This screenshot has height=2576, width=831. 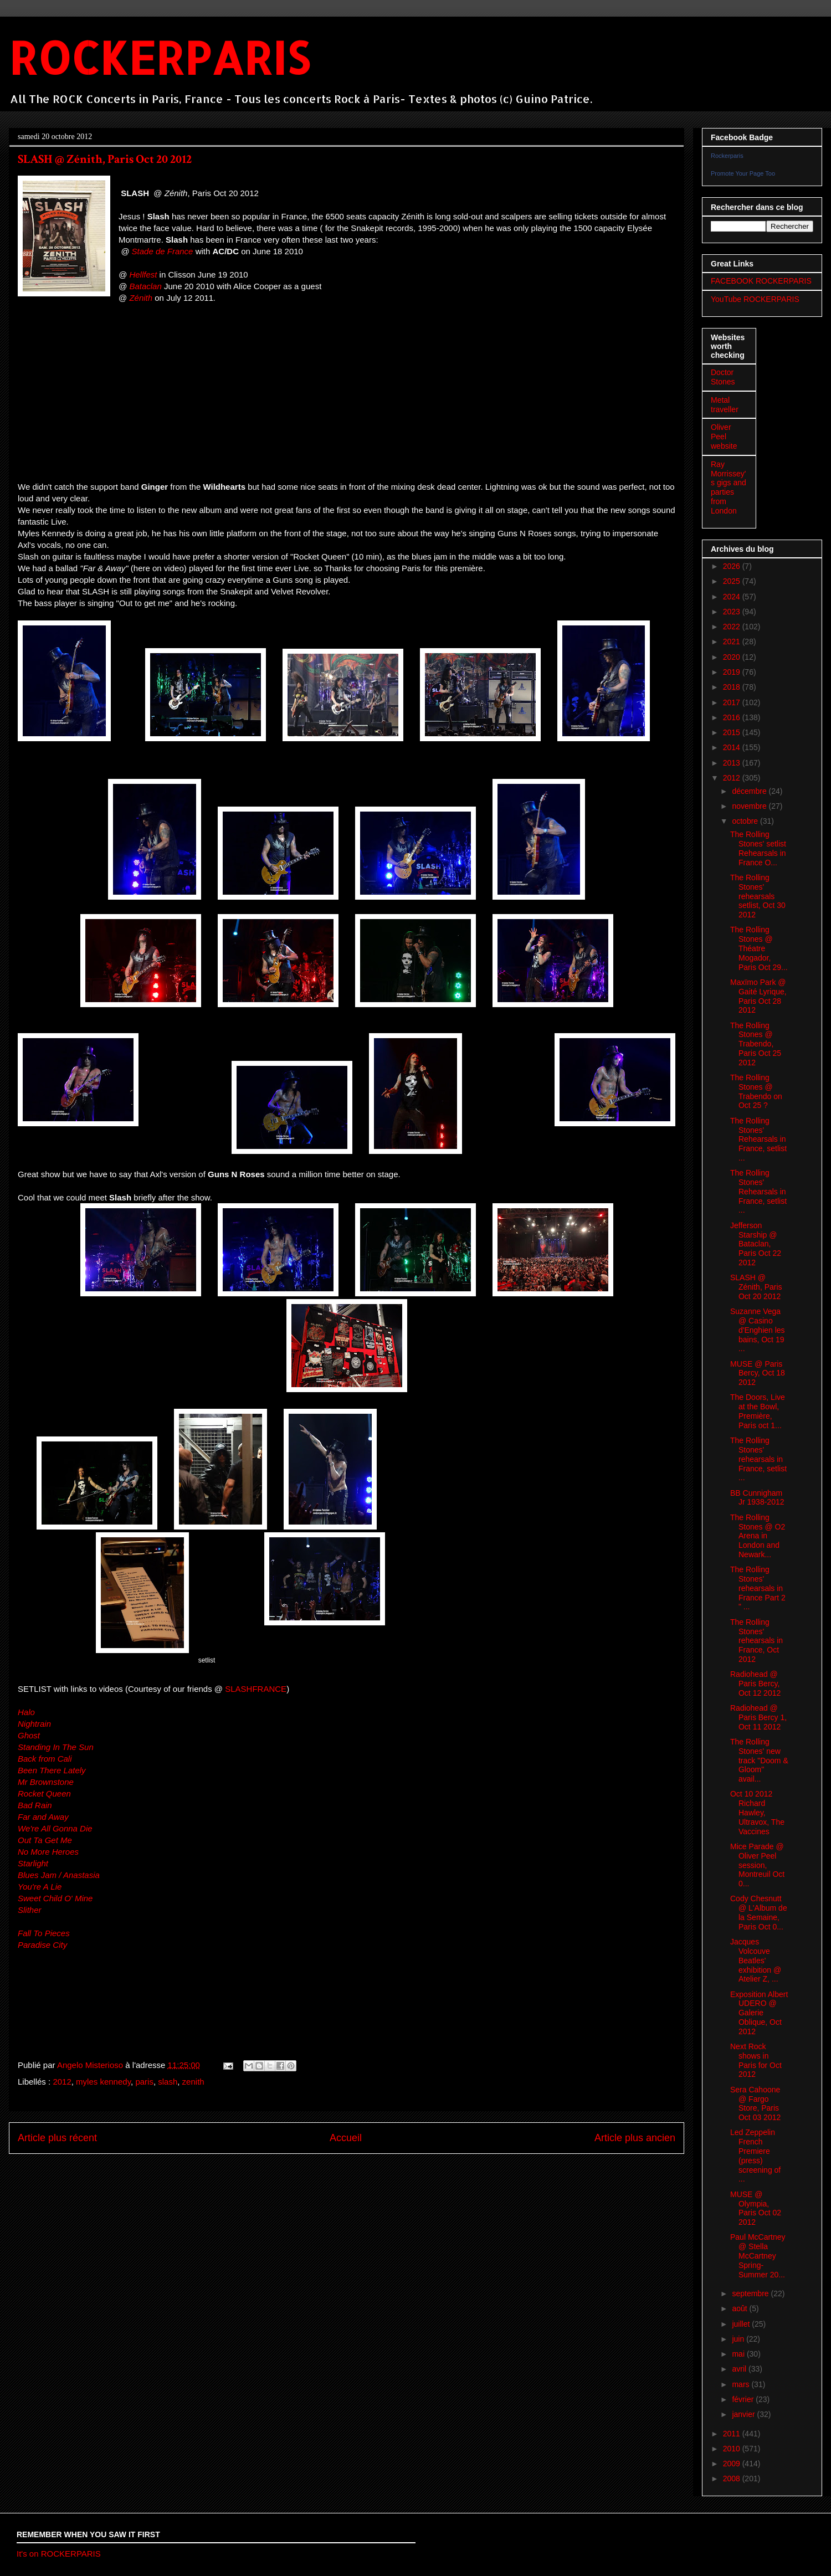 What do you see at coordinates (723, 377) in the screenshot?
I see `Doctor Stones` at bounding box center [723, 377].